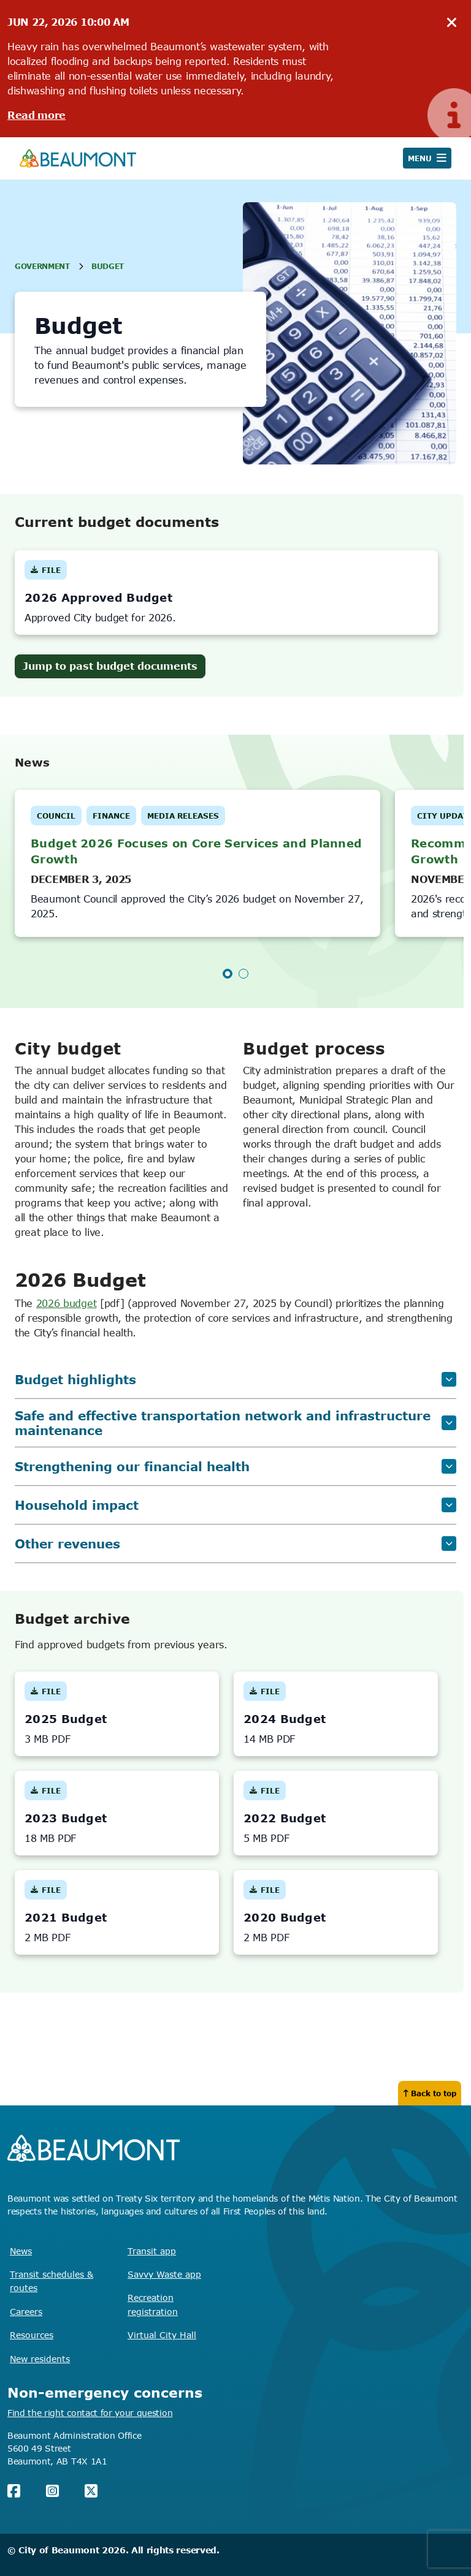  What do you see at coordinates (89, 2412) in the screenshot?
I see `Find the right contact for your question` at bounding box center [89, 2412].